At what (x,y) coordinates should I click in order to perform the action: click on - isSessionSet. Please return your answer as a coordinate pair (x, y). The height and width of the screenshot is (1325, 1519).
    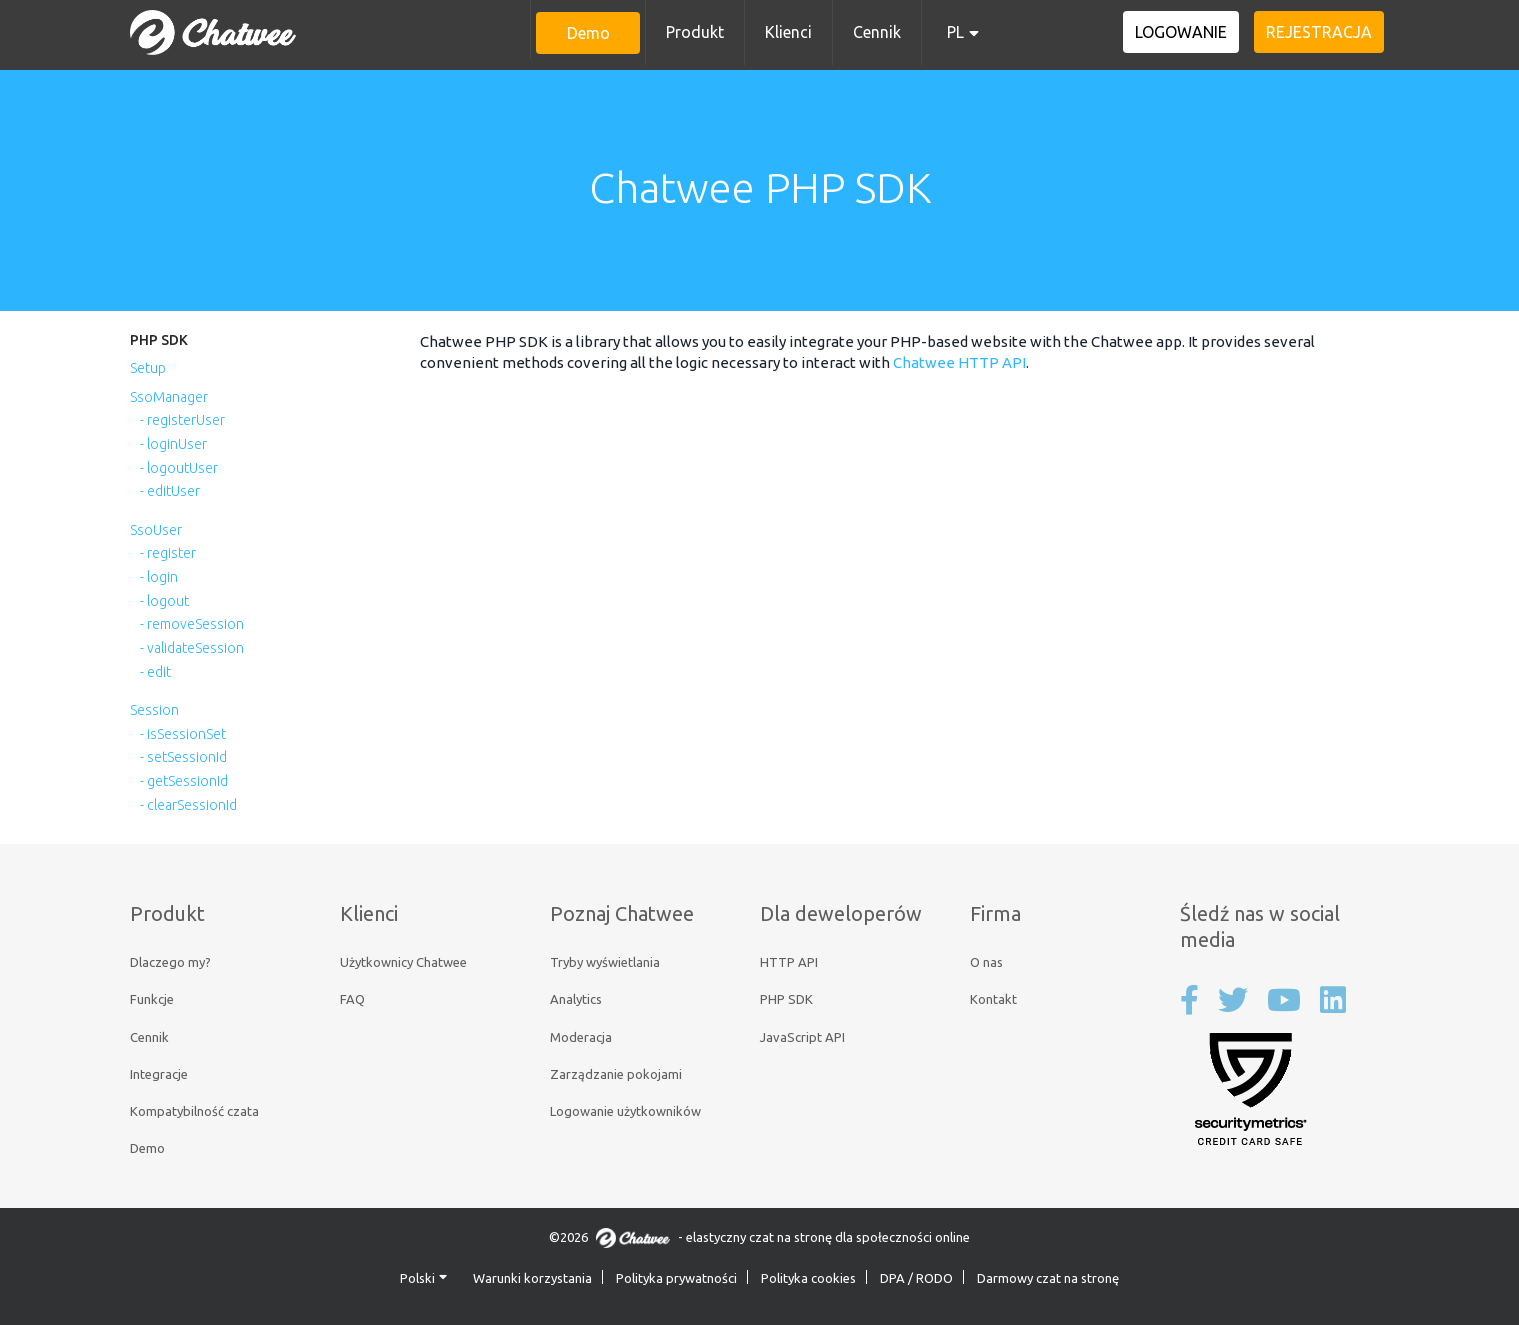
    Looking at the image, I should click on (183, 734).